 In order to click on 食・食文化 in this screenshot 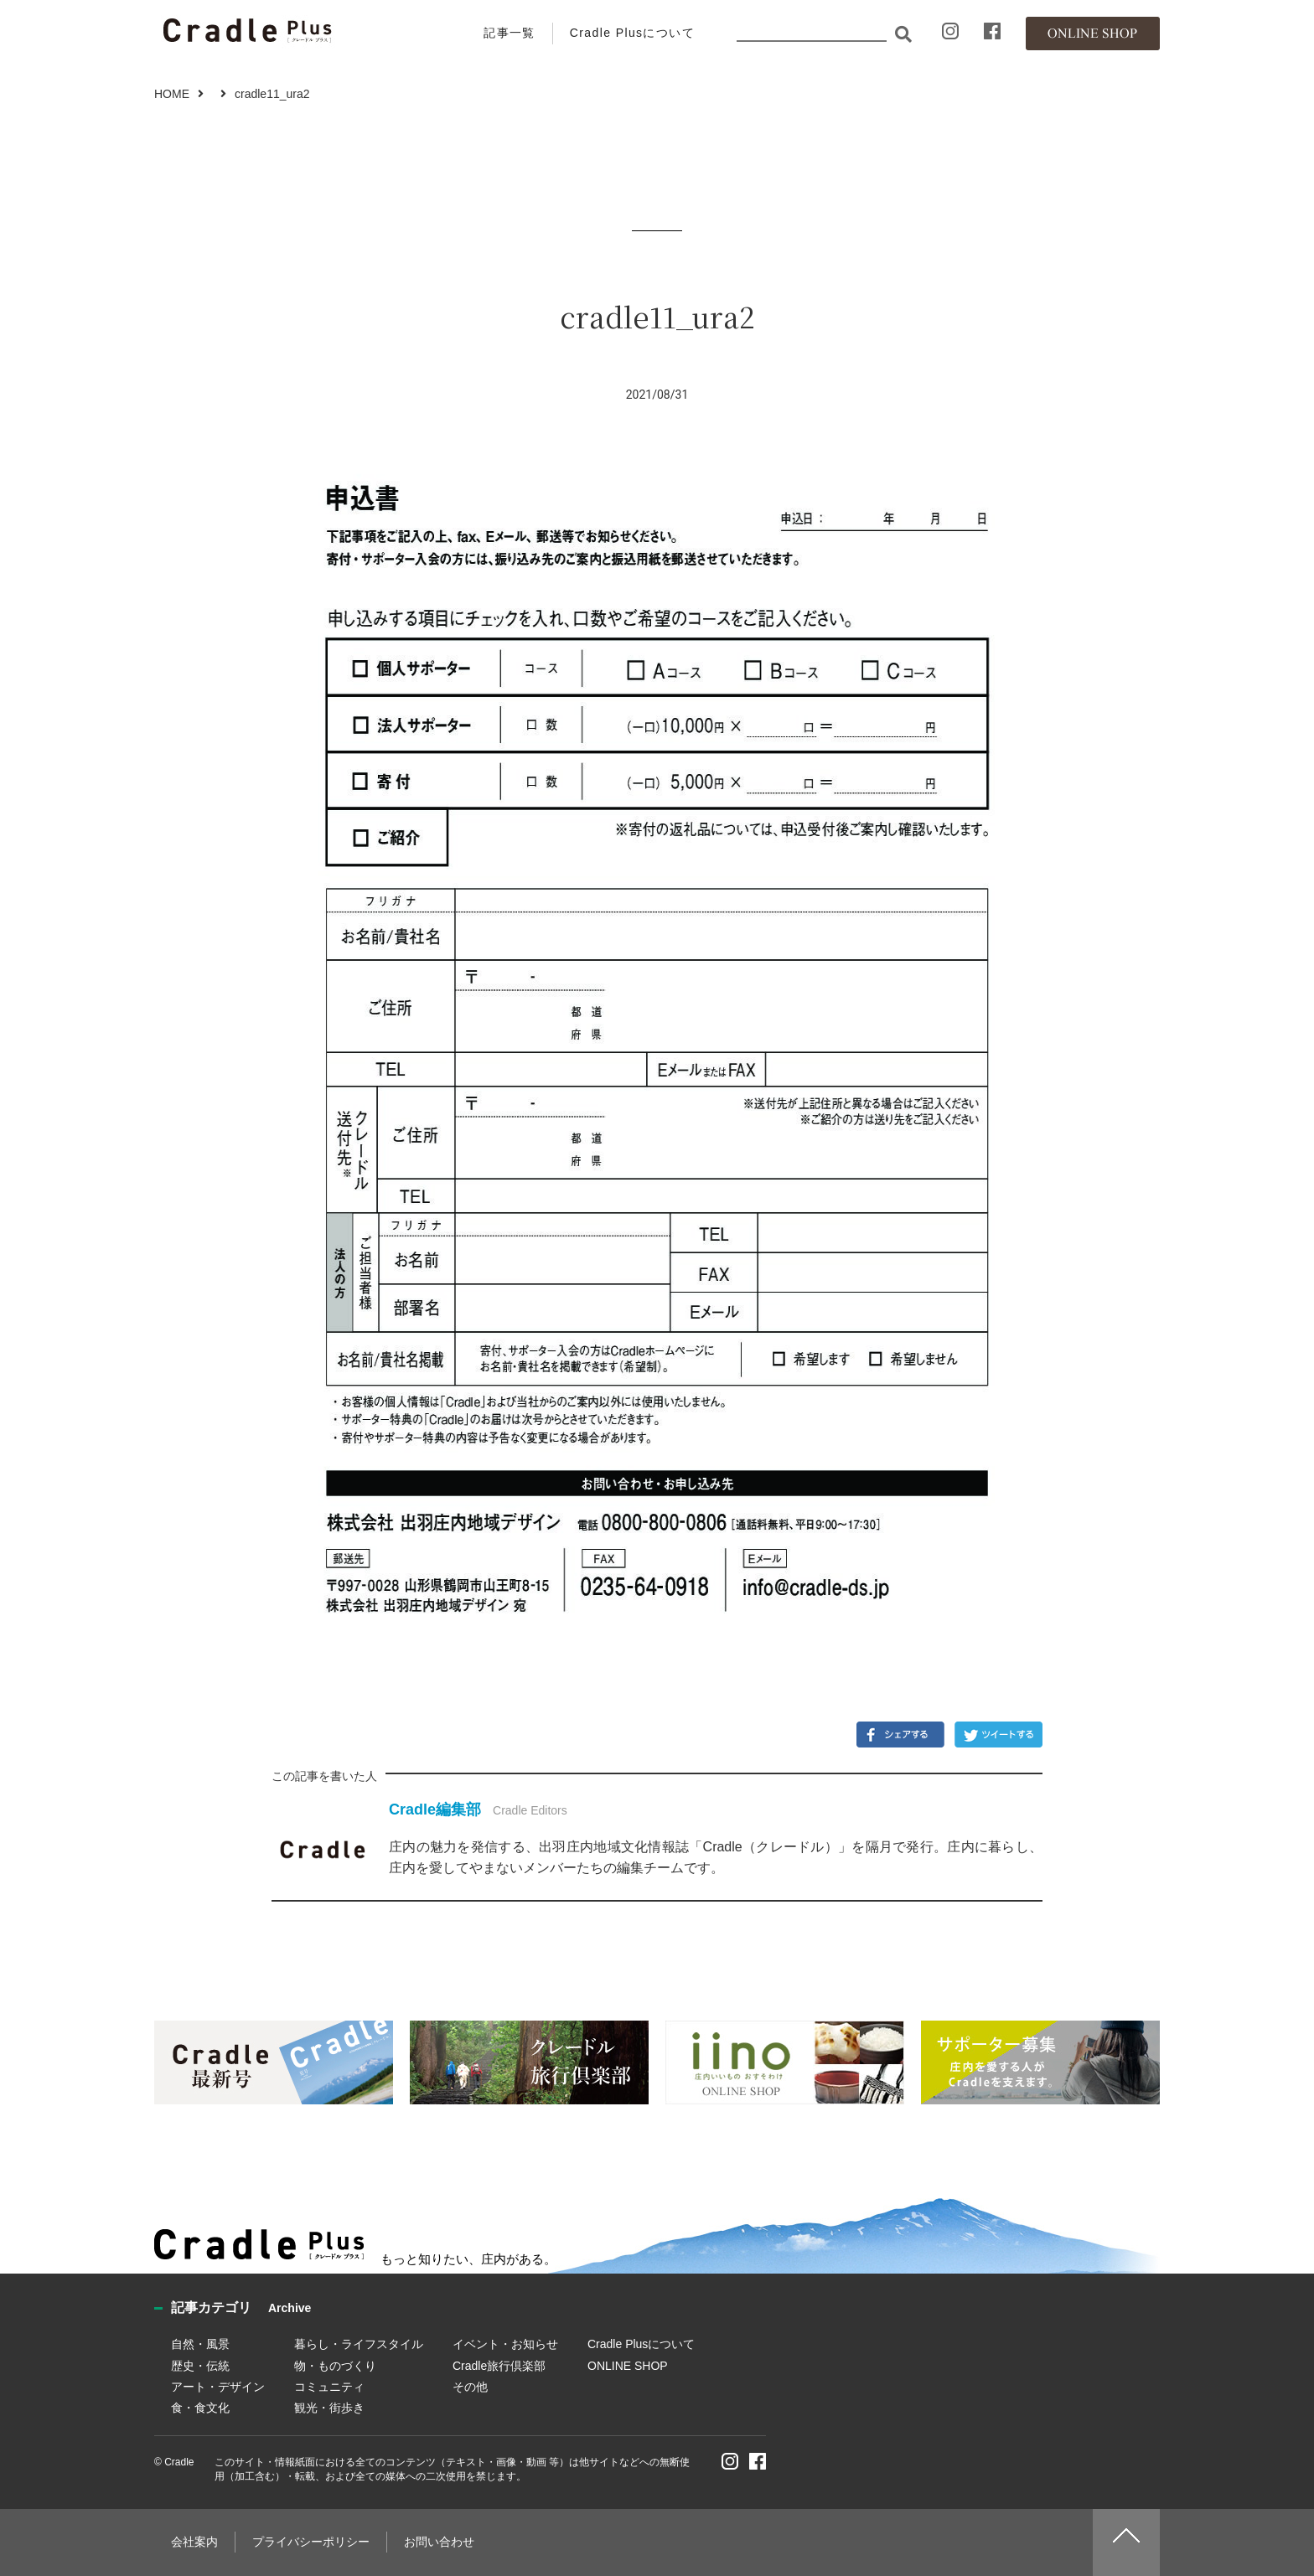, I will do `click(200, 2407)`.